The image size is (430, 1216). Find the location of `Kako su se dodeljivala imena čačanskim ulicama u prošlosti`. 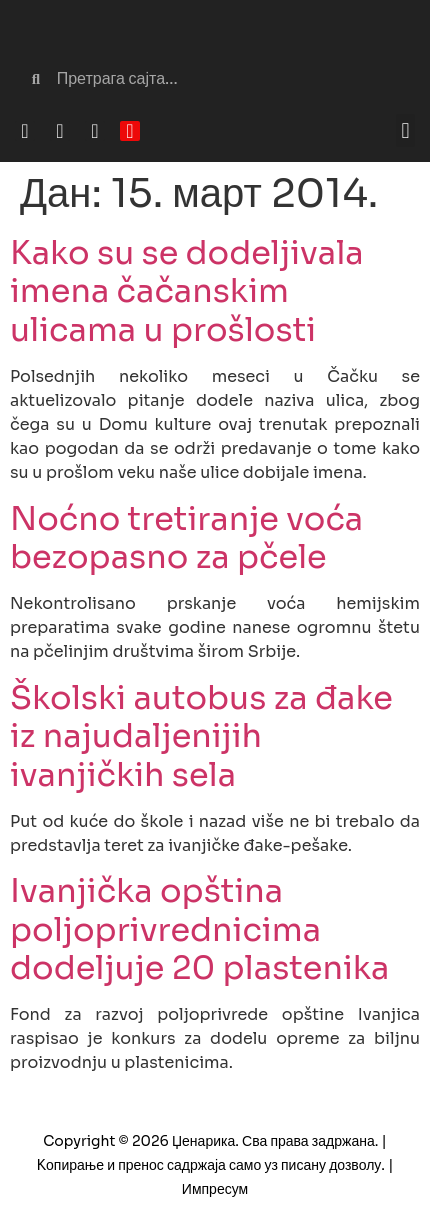

Kako su se dodeljivala imena čačanskim ulicama u prošlosti is located at coordinates (187, 291).